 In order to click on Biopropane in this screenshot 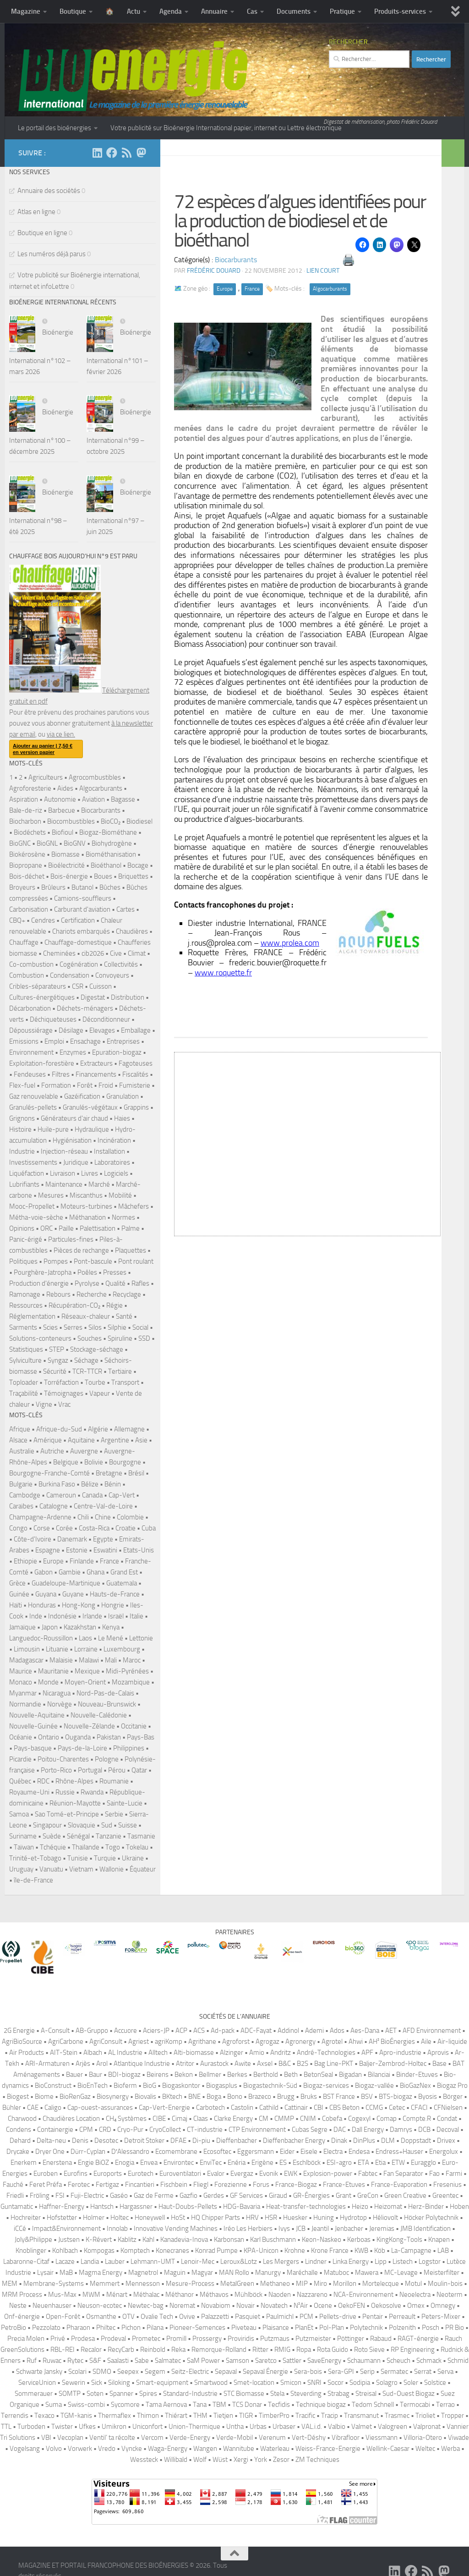, I will do `click(25, 865)`.